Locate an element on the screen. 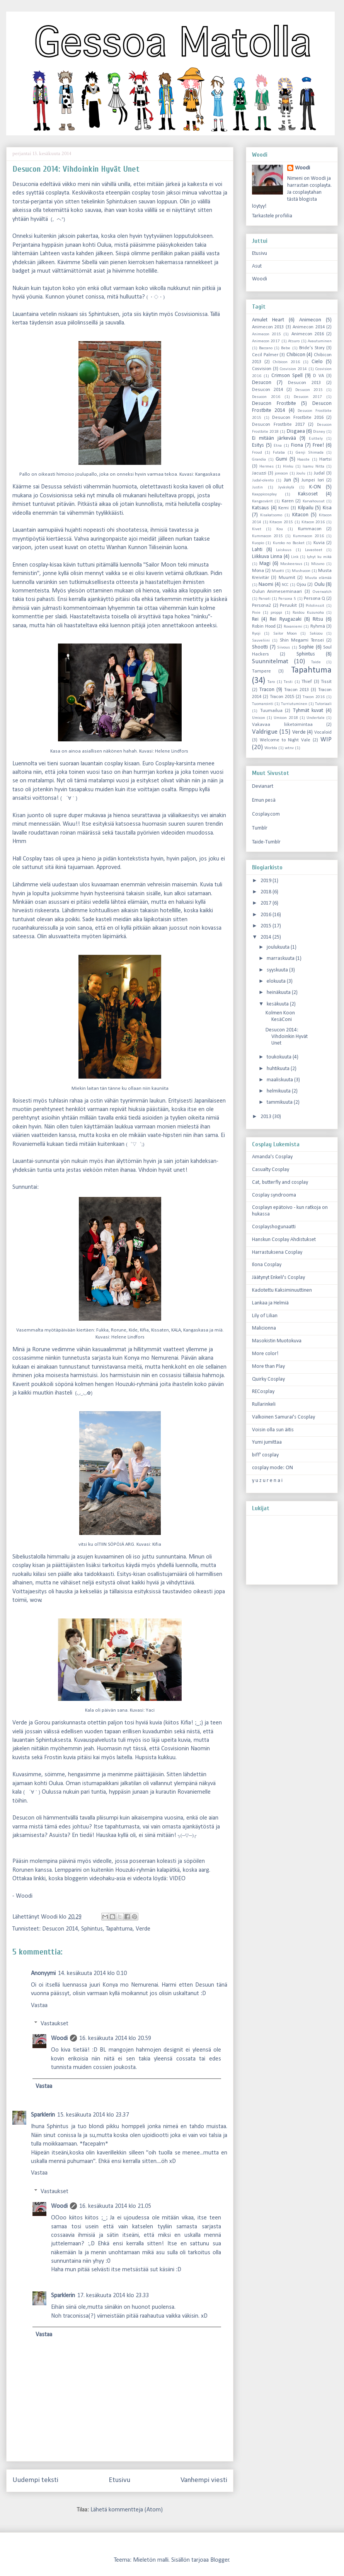  cosplay mode: ON is located at coordinates (272, 1468).